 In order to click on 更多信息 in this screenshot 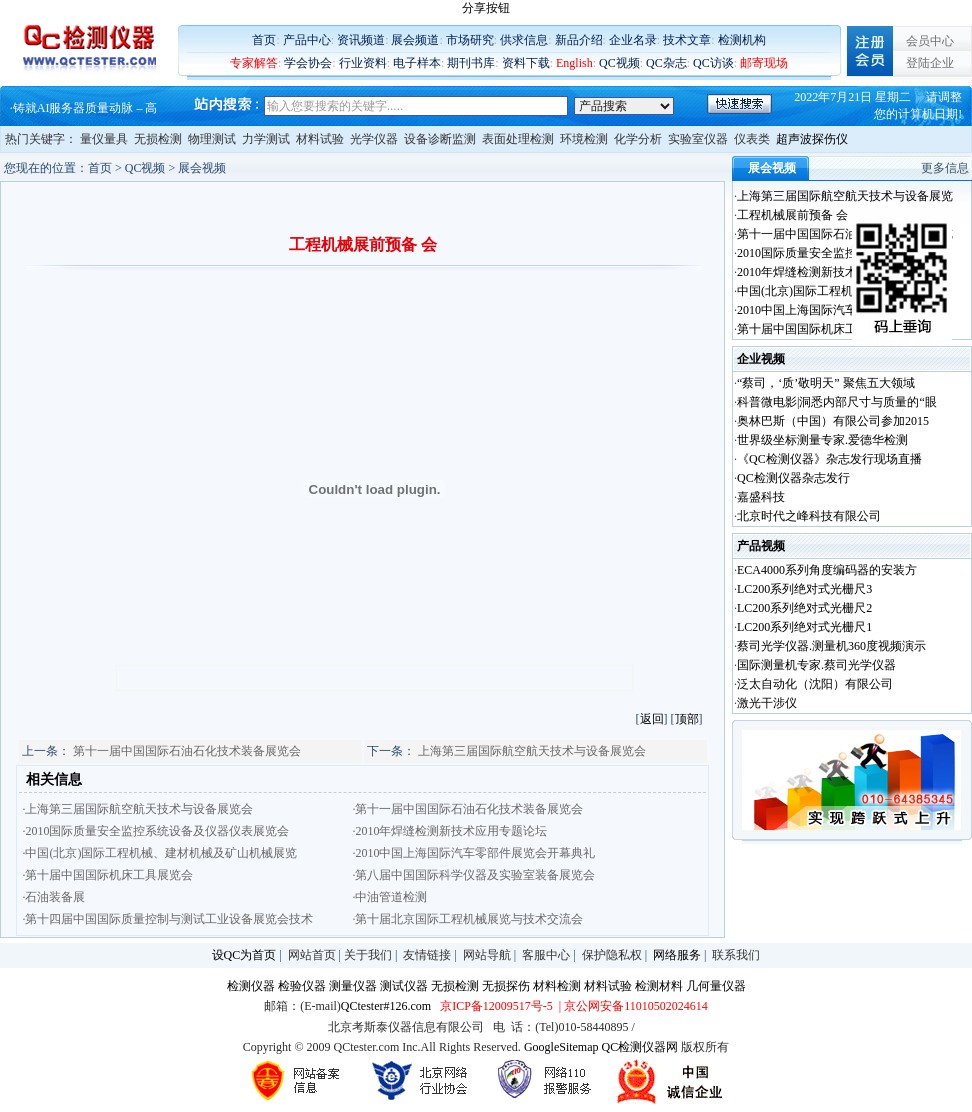, I will do `click(945, 168)`.